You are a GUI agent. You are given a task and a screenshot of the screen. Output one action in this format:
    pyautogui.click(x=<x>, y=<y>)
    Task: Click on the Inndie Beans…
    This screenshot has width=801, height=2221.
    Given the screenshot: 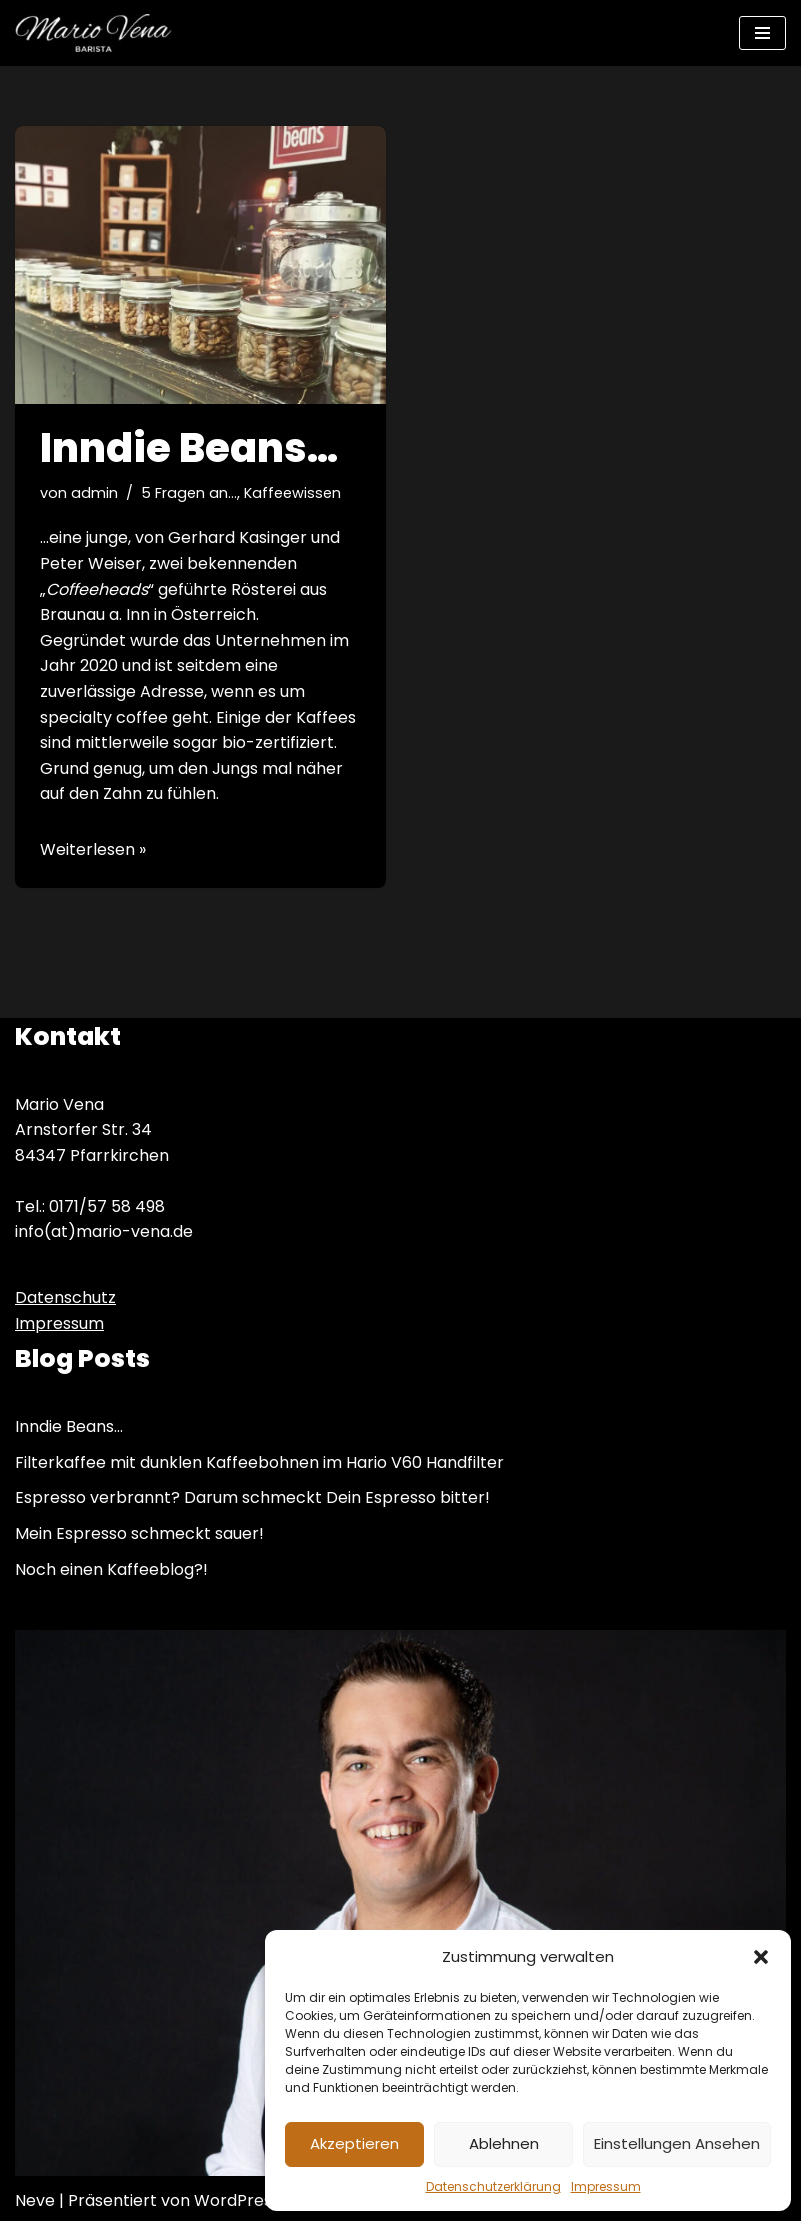 What is the action you would take?
    pyautogui.click(x=189, y=448)
    